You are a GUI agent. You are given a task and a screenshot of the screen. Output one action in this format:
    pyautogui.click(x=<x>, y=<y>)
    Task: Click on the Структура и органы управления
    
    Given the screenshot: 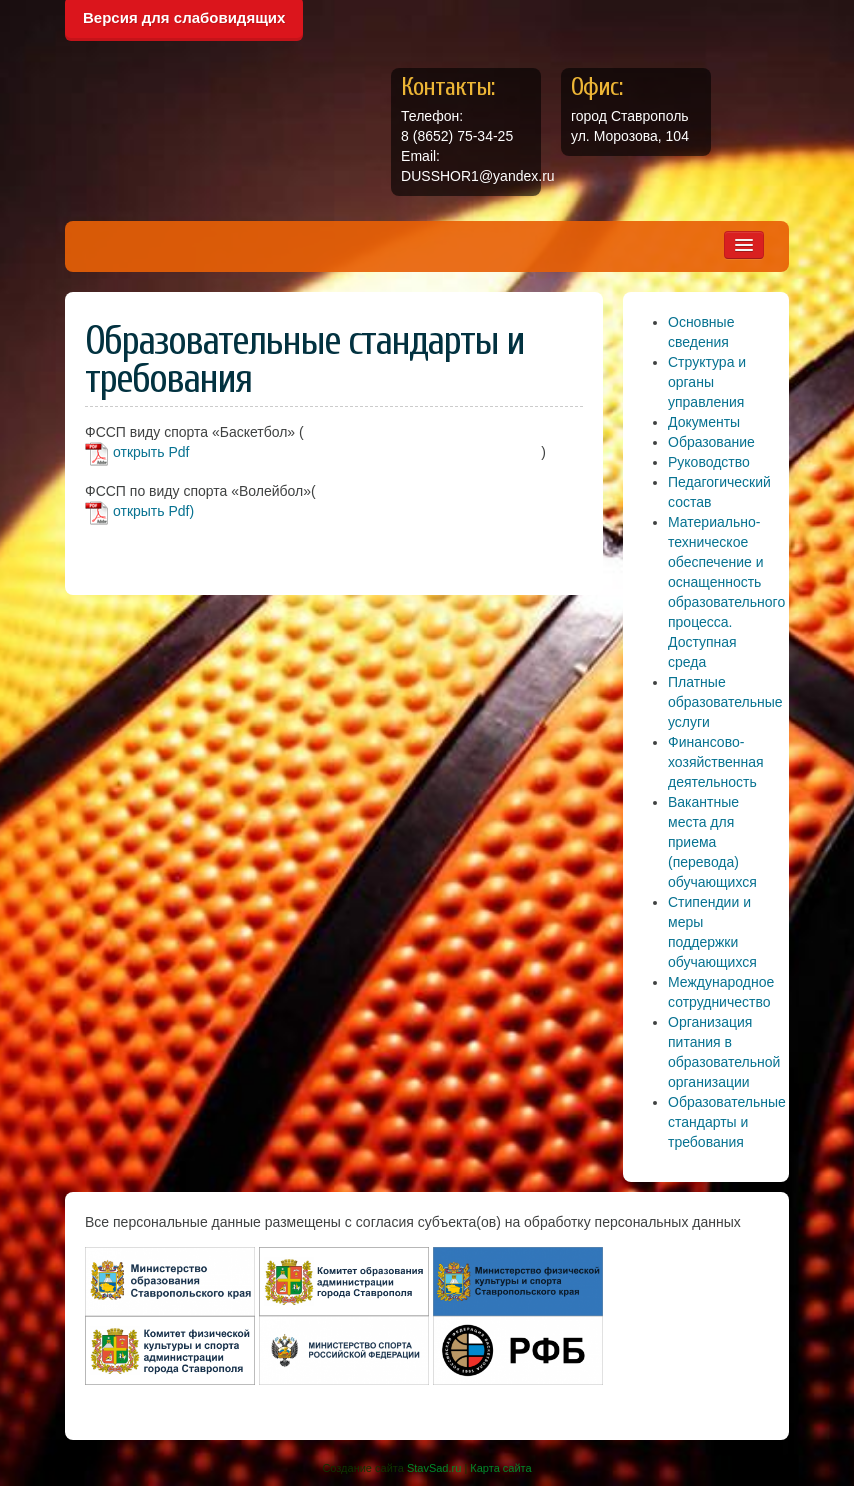 What is the action you would take?
    pyautogui.click(x=707, y=382)
    